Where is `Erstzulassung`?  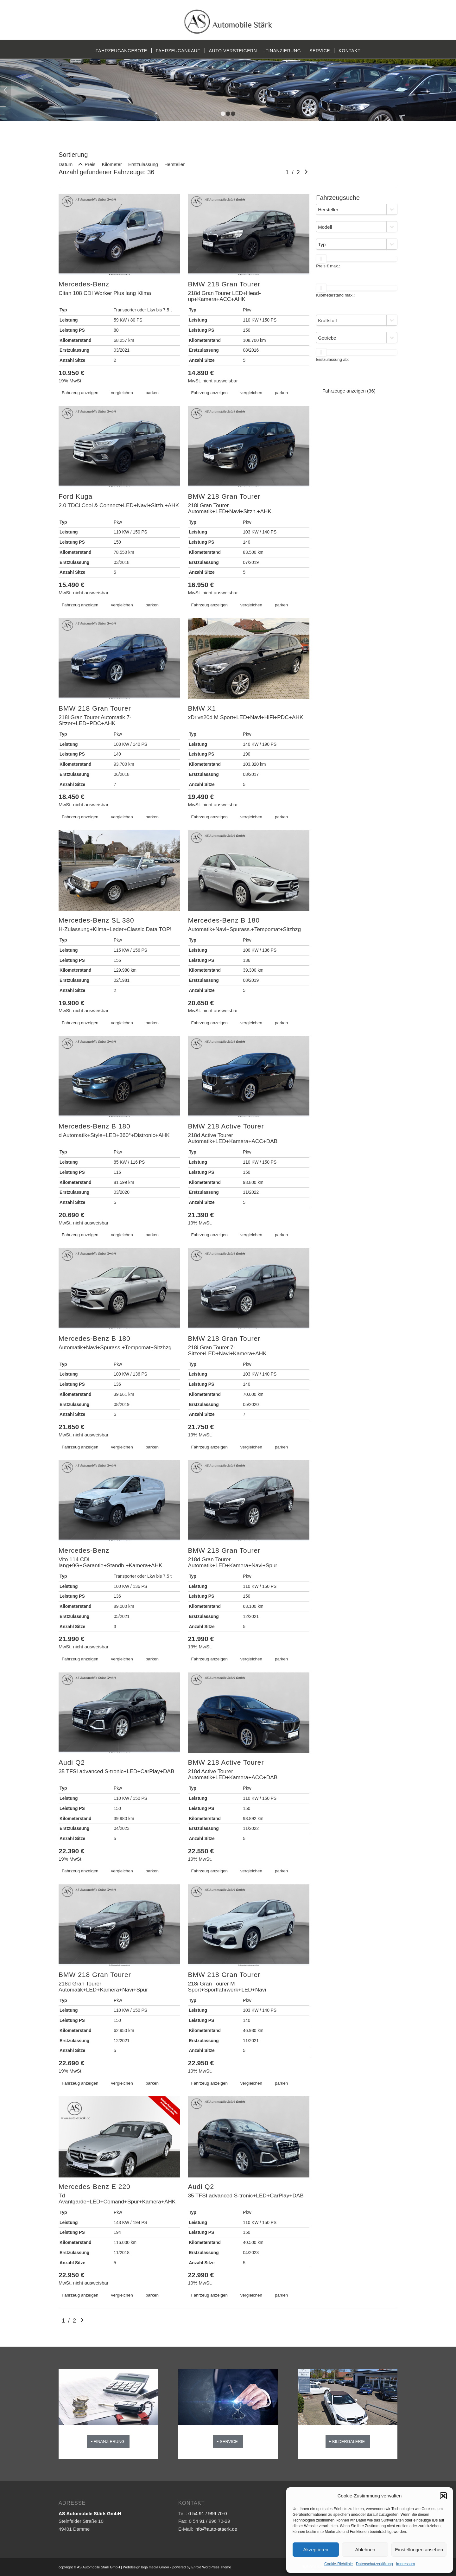 Erstzulassung is located at coordinates (143, 164).